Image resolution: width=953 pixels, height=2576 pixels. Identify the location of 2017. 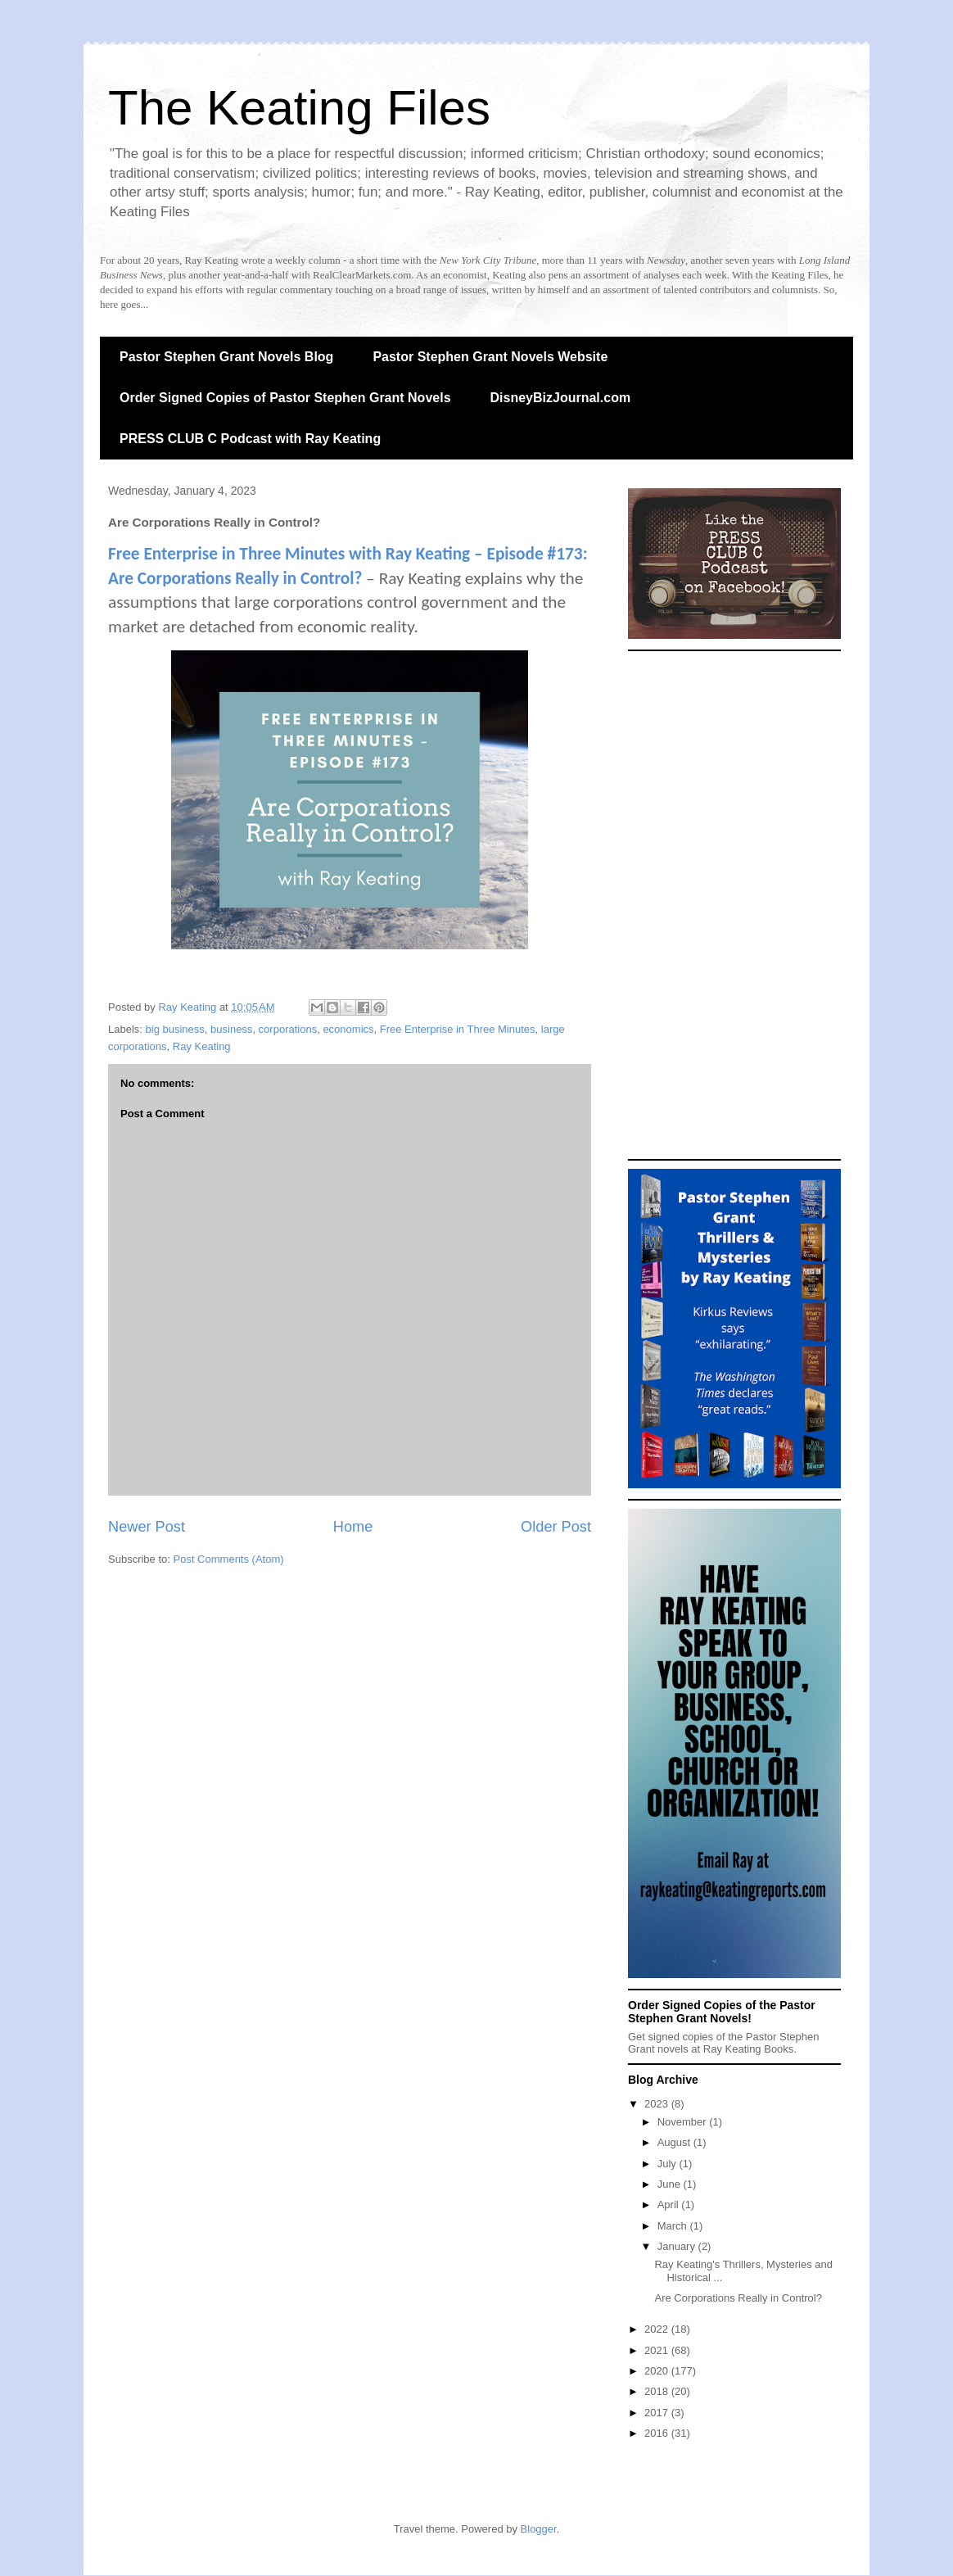
(657, 2412).